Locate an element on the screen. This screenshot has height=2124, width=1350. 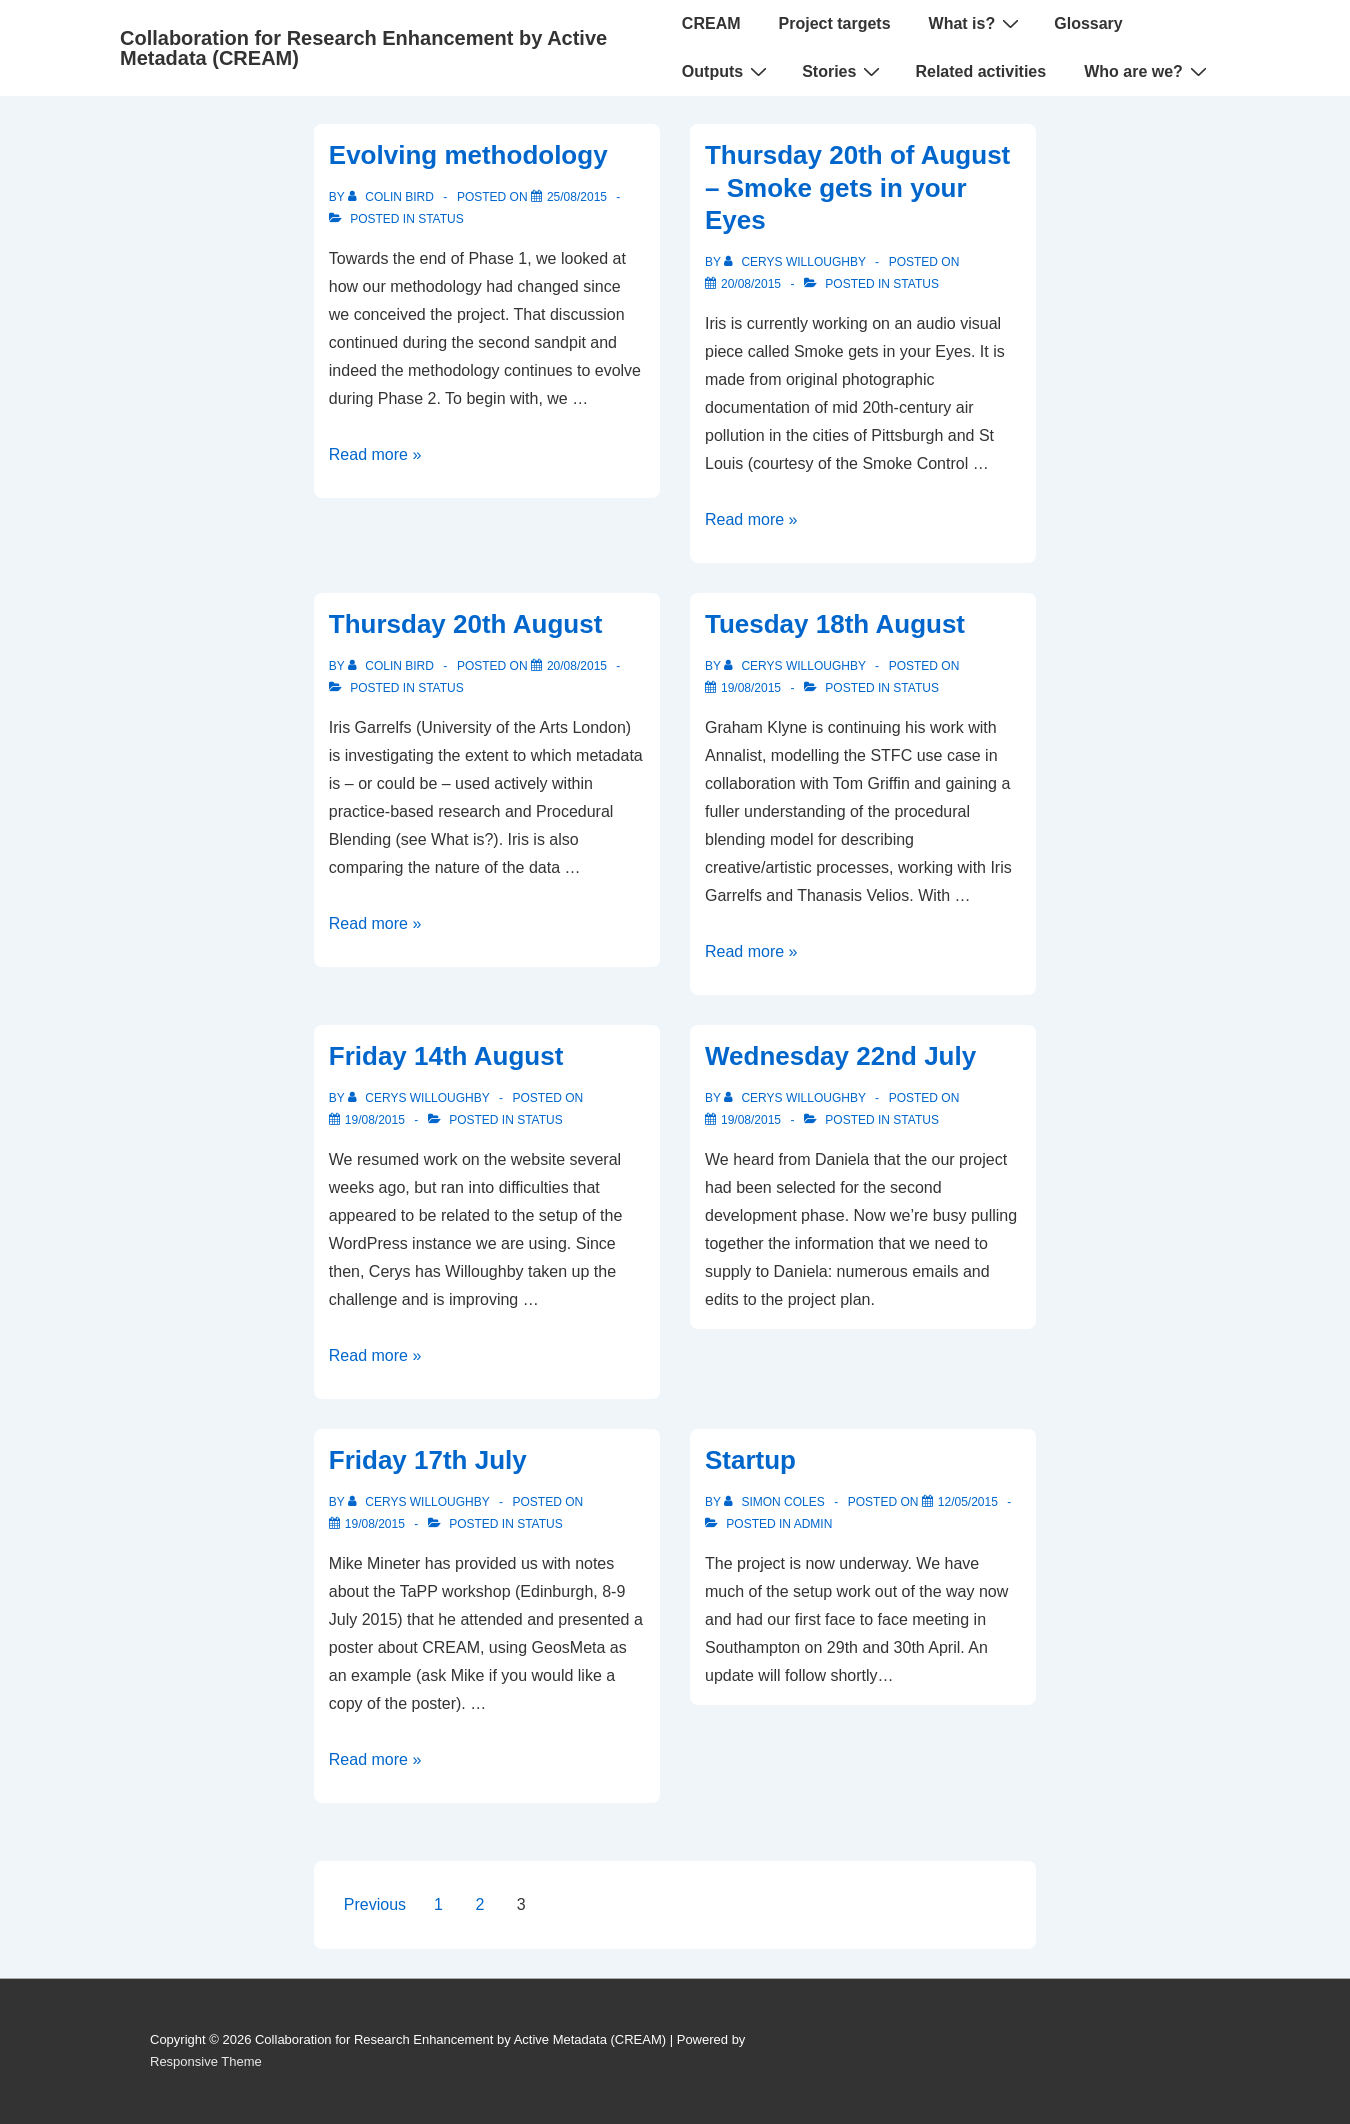
Related activities is located at coordinates (980, 71).